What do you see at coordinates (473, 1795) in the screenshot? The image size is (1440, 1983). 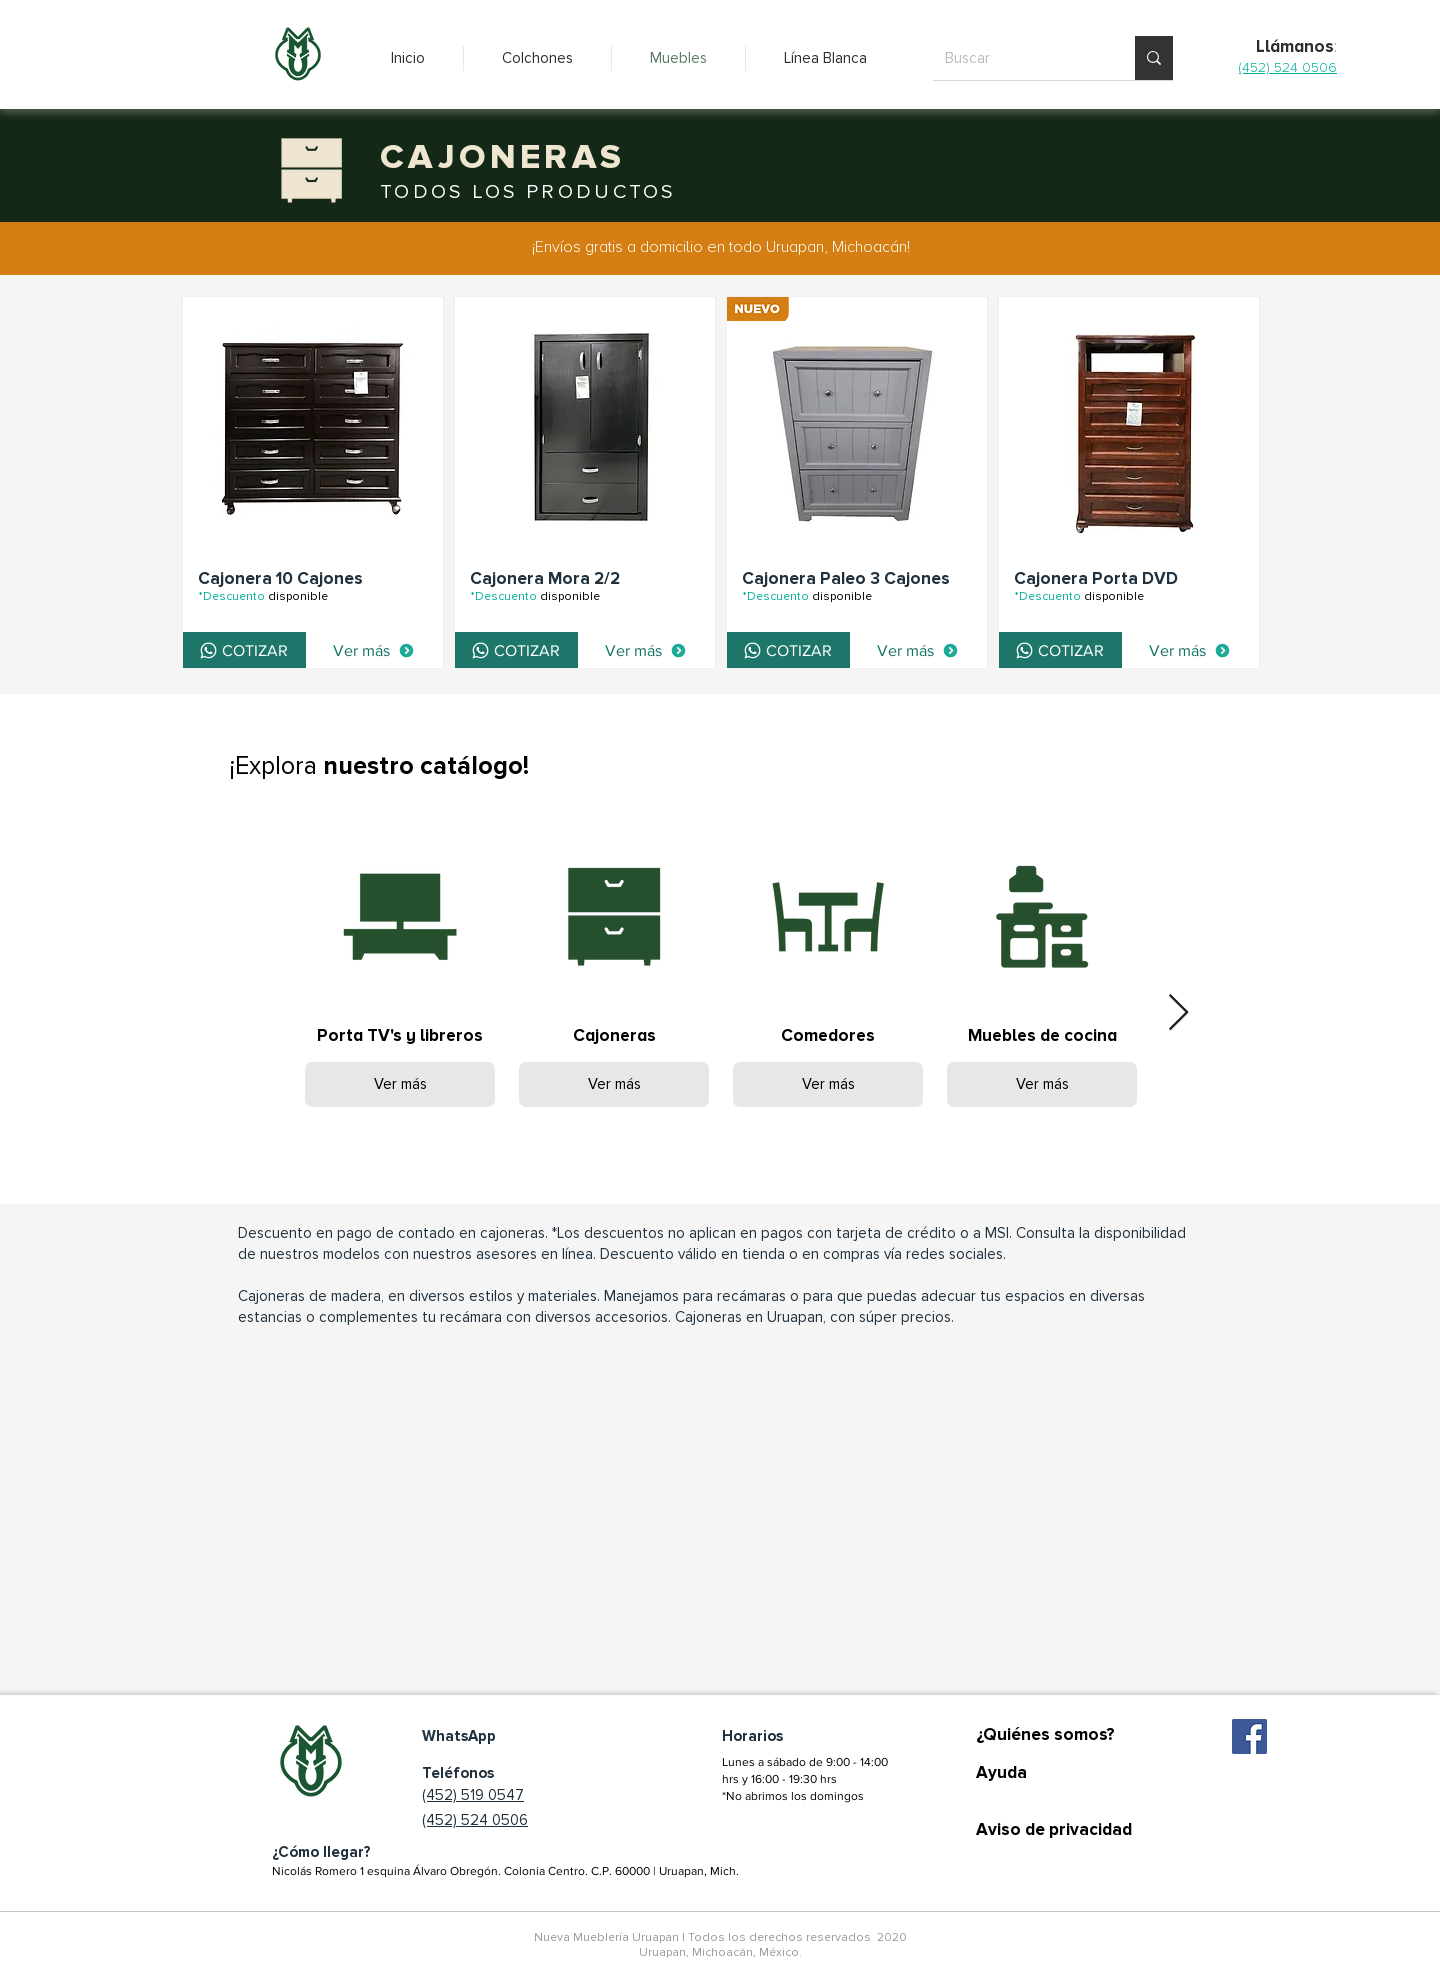 I see `(452) 519 0547` at bounding box center [473, 1795].